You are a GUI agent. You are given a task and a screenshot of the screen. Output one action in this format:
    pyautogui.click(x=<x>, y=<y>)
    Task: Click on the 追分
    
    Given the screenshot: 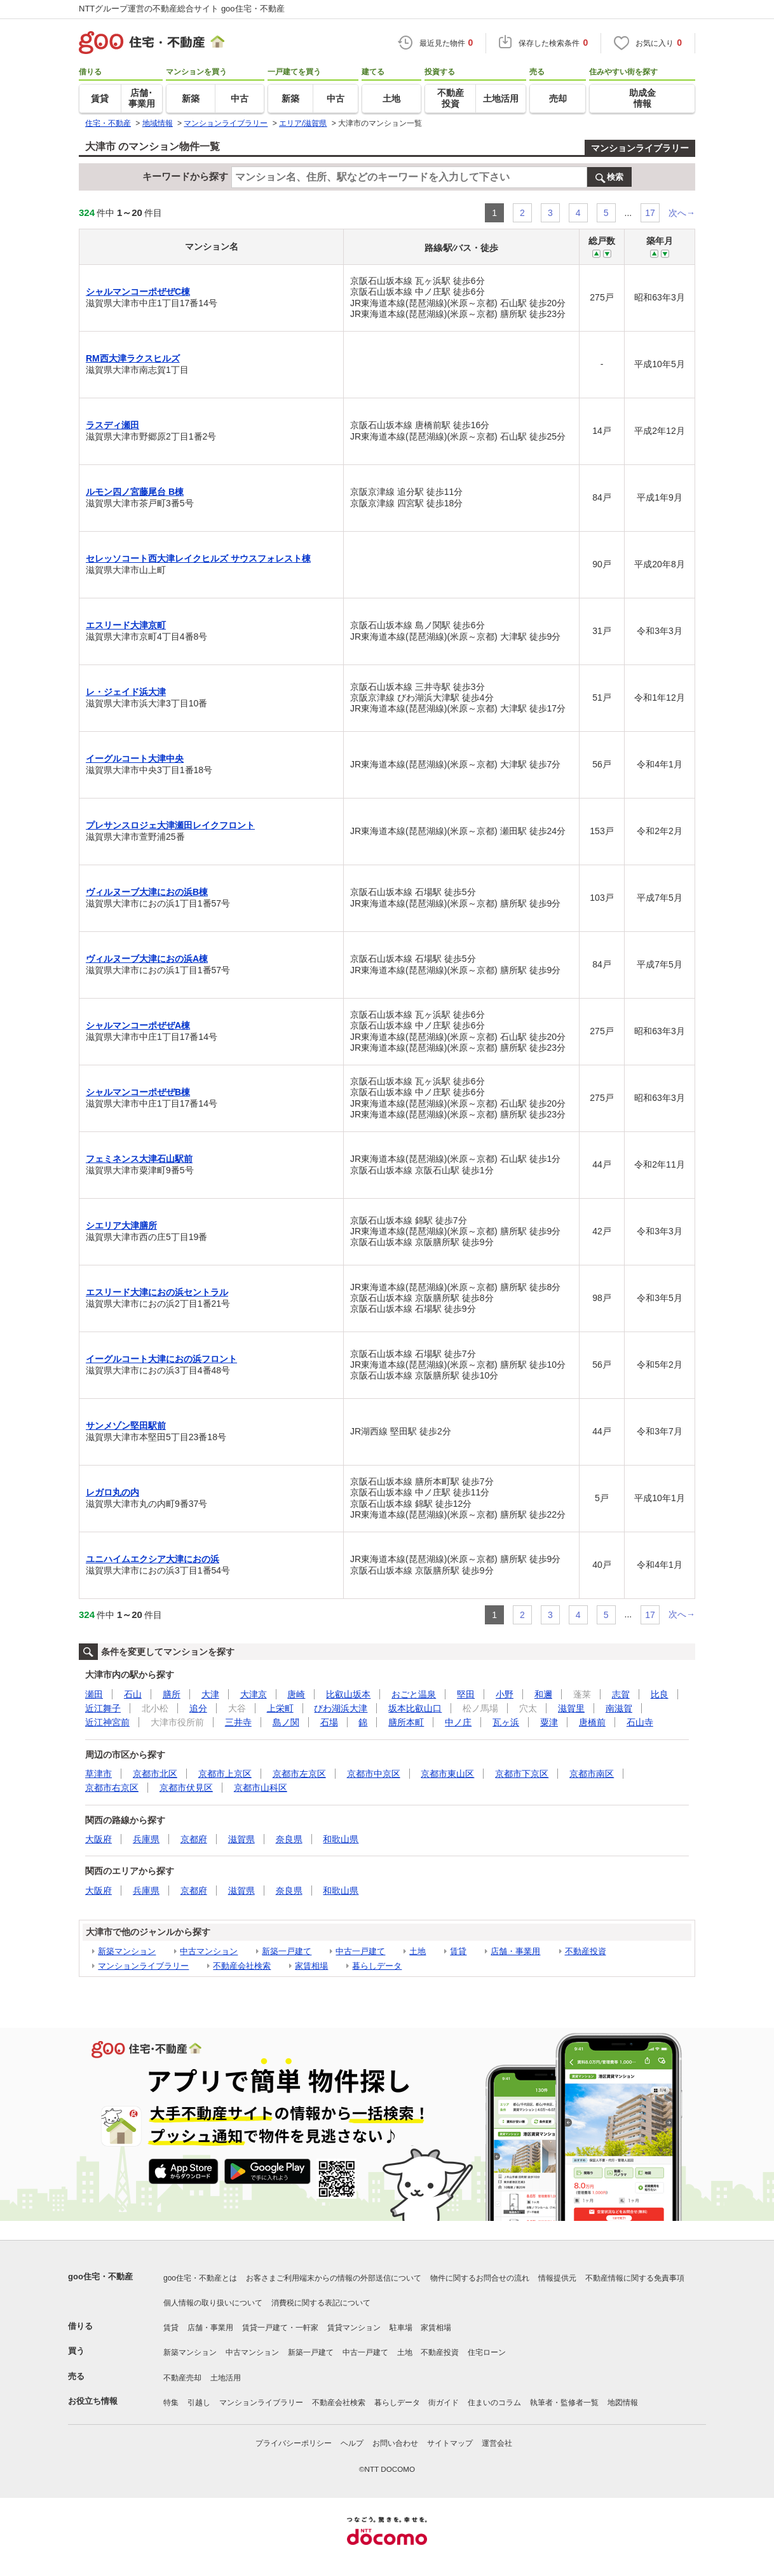 What is the action you would take?
    pyautogui.click(x=198, y=1708)
    